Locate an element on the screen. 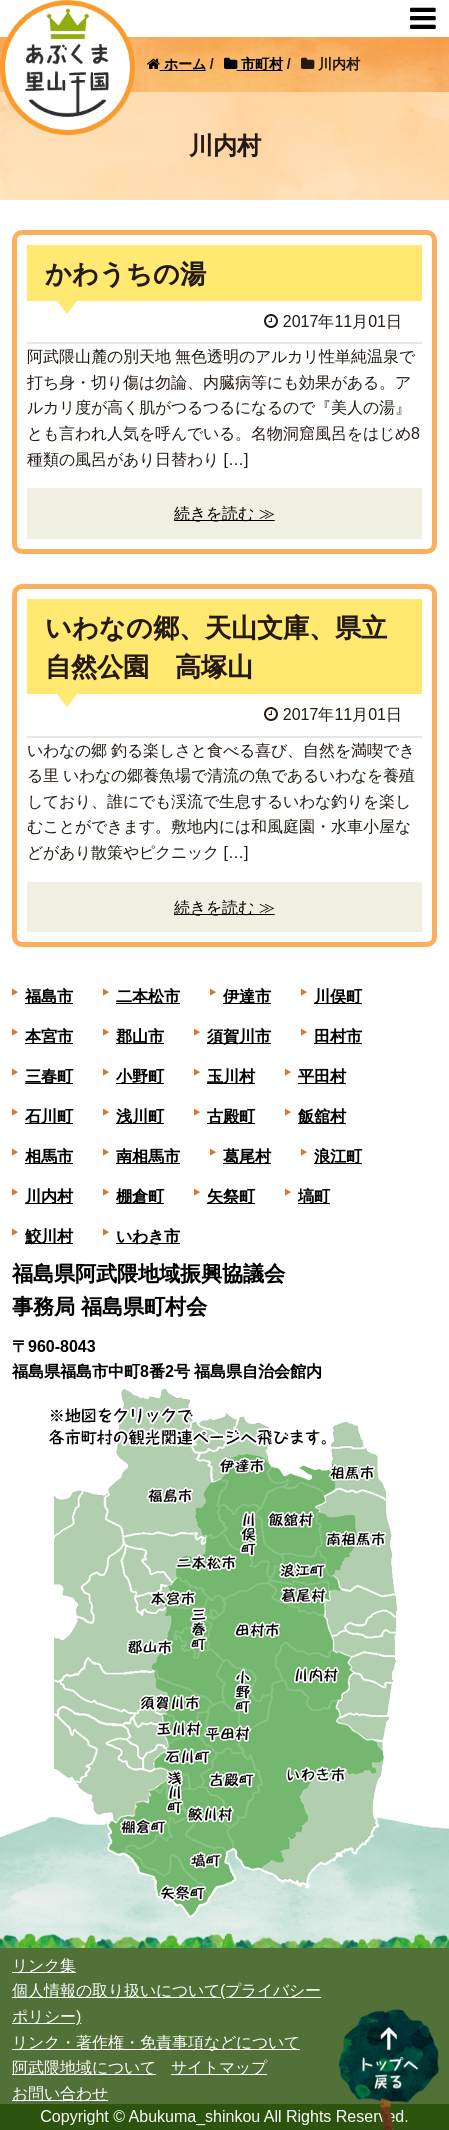 Image resolution: width=449 pixels, height=2130 pixels. 伊達市 is located at coordinates (247, 996).